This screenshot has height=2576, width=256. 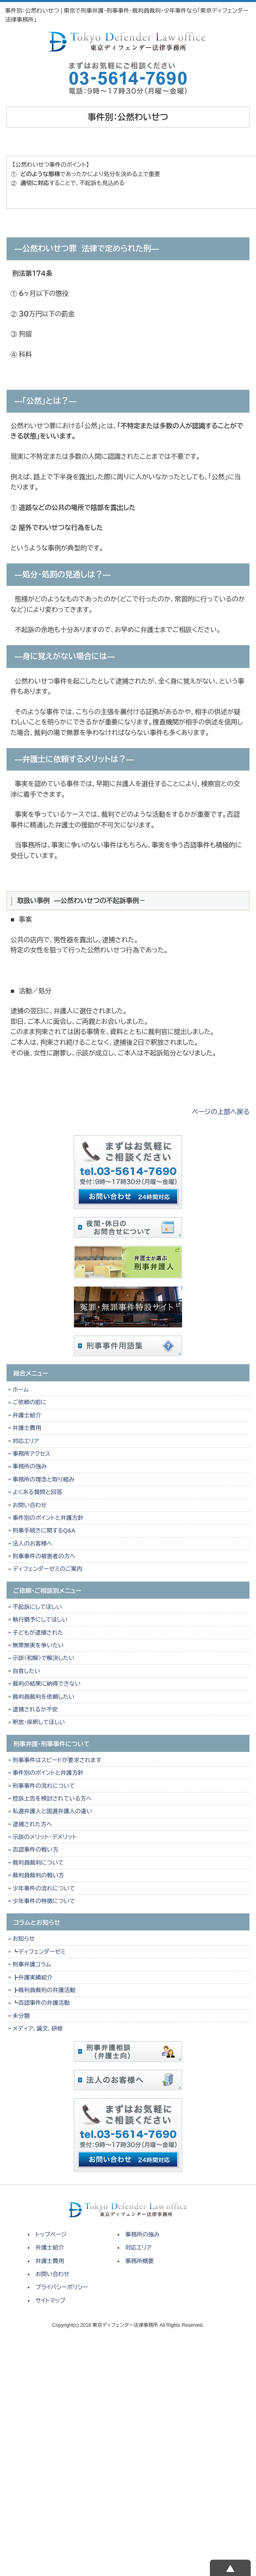 I want to click on 事務所の理念と取り組み, so click(x=43, y=1479).